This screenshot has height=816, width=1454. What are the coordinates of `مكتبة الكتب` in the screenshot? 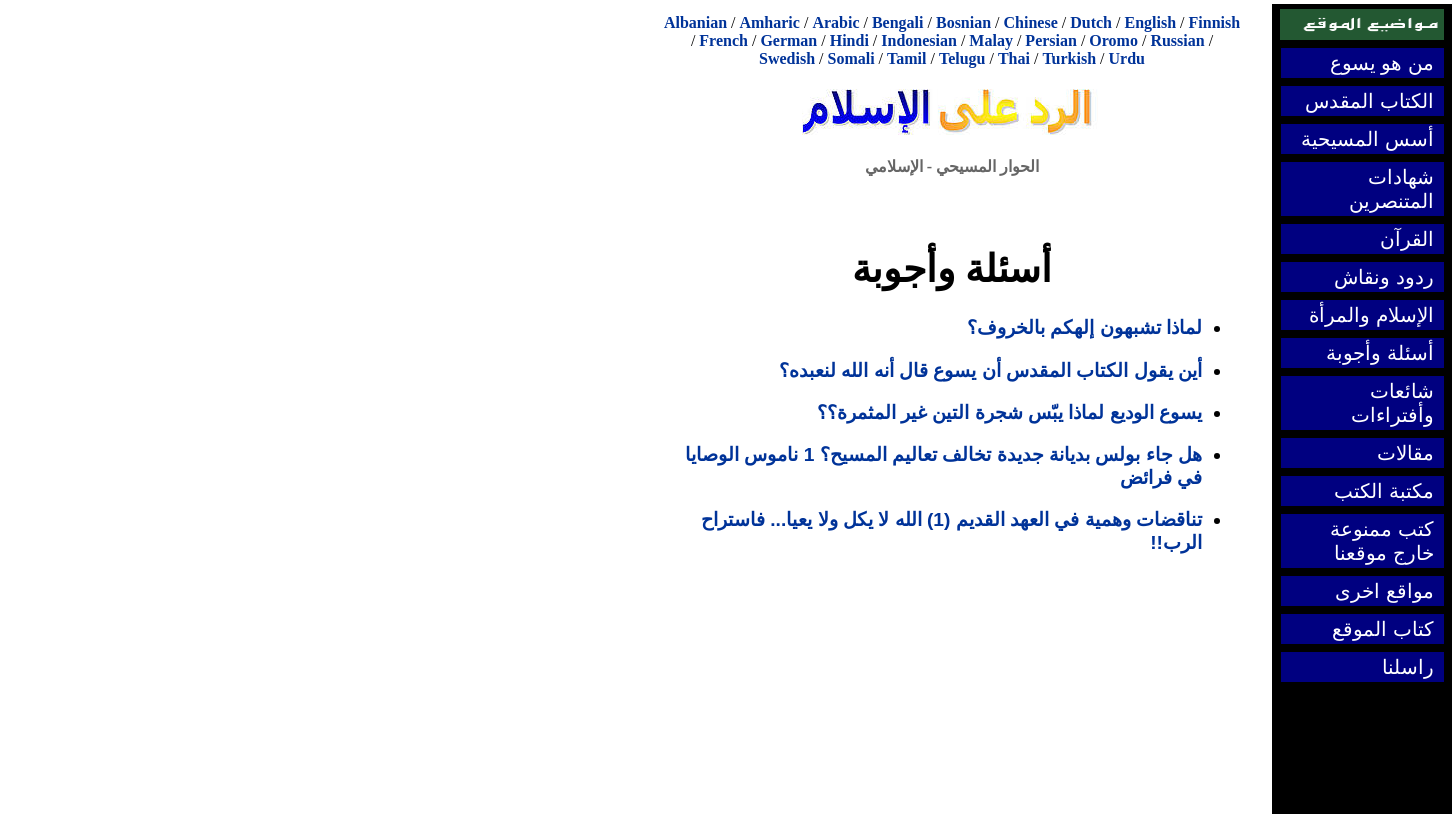 It's located at (1384, 491).